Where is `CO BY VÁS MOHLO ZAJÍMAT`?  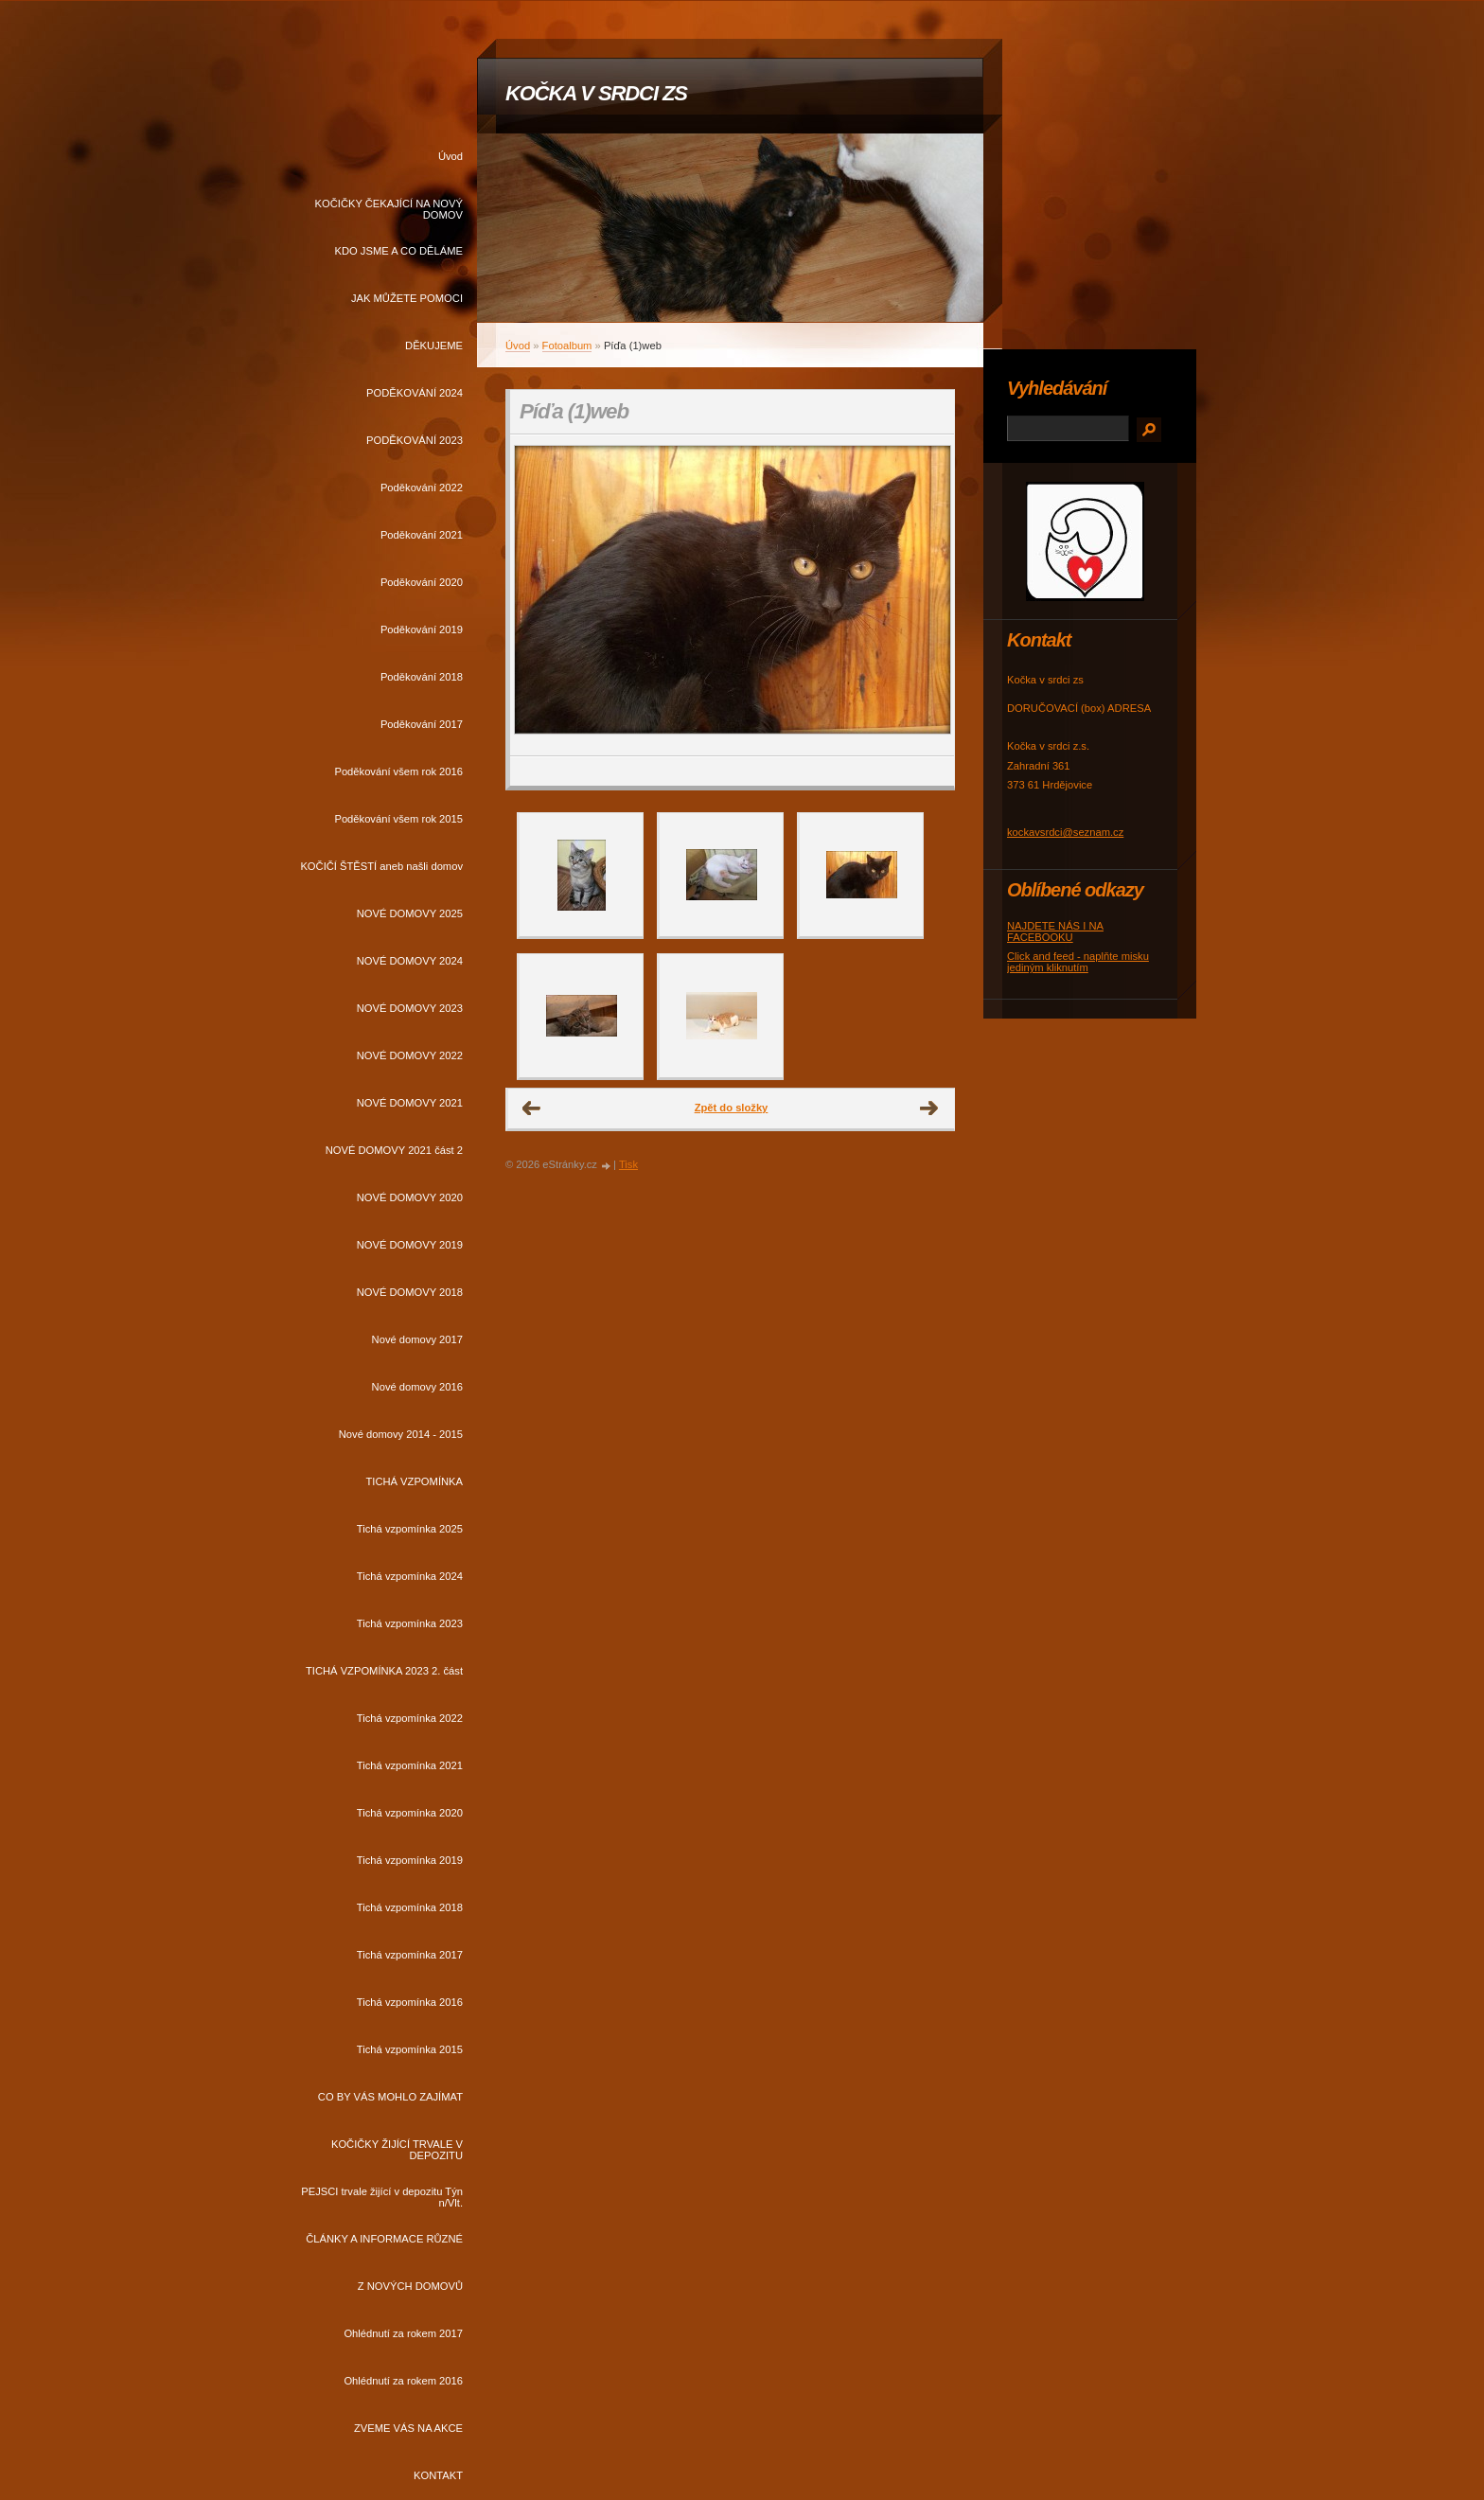
CO BY VÁS MOHLO ZAJÍMAT is located at coordinates (390, 2096).